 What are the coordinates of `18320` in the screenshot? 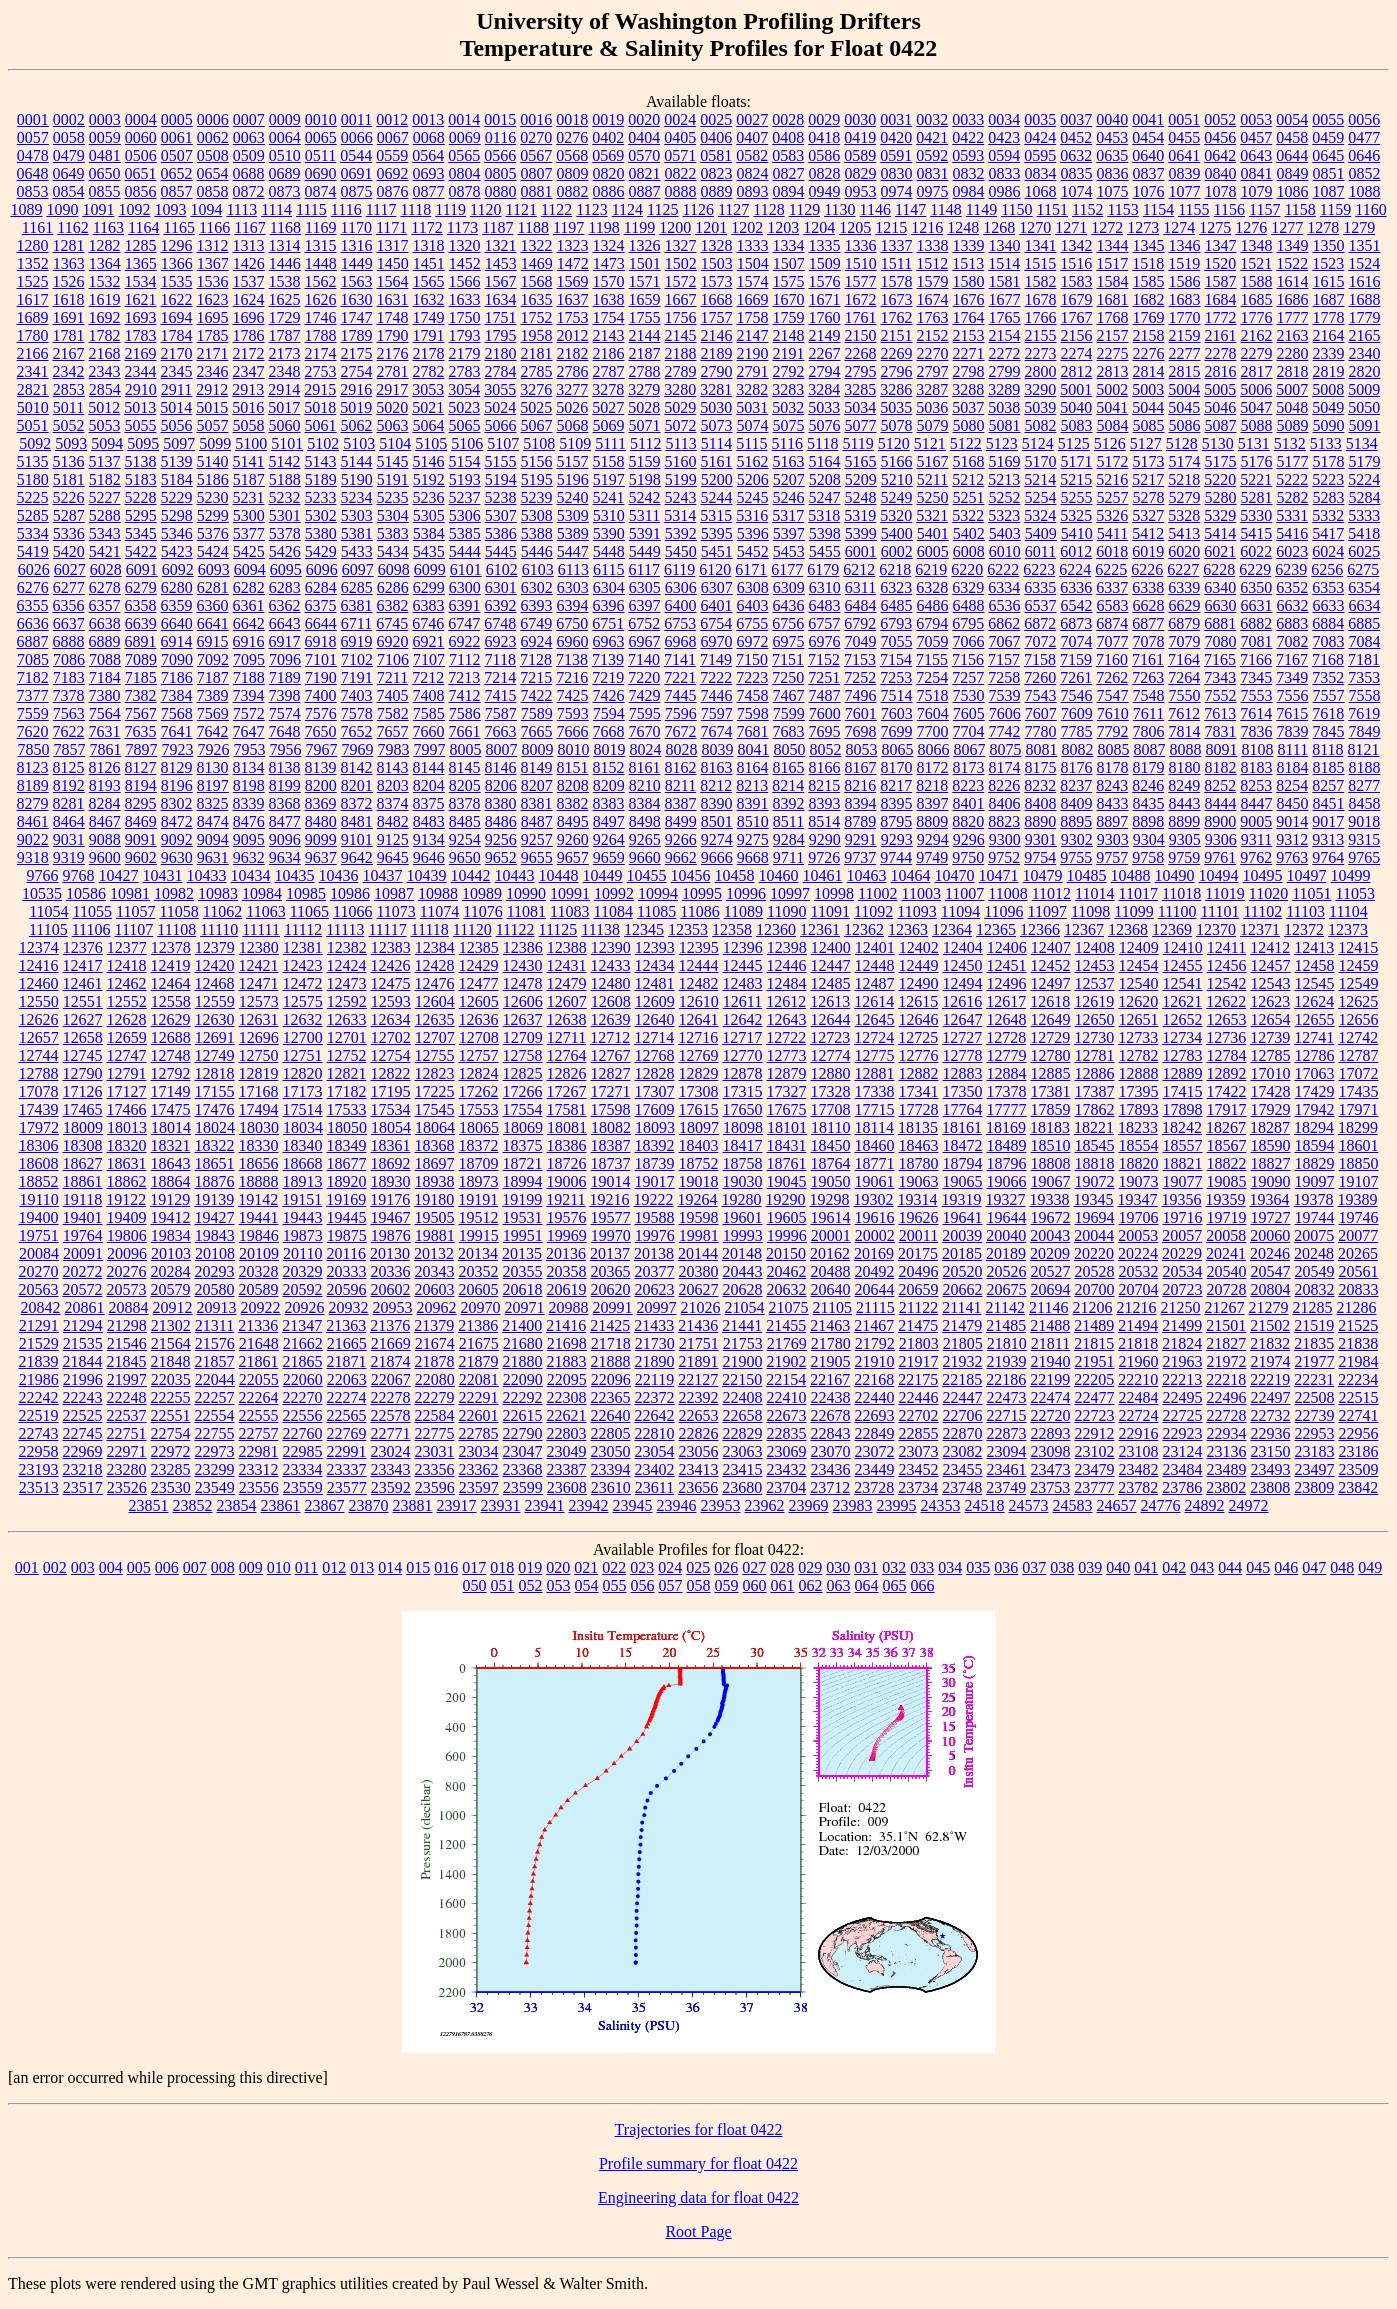 It's located at (127, 1145).